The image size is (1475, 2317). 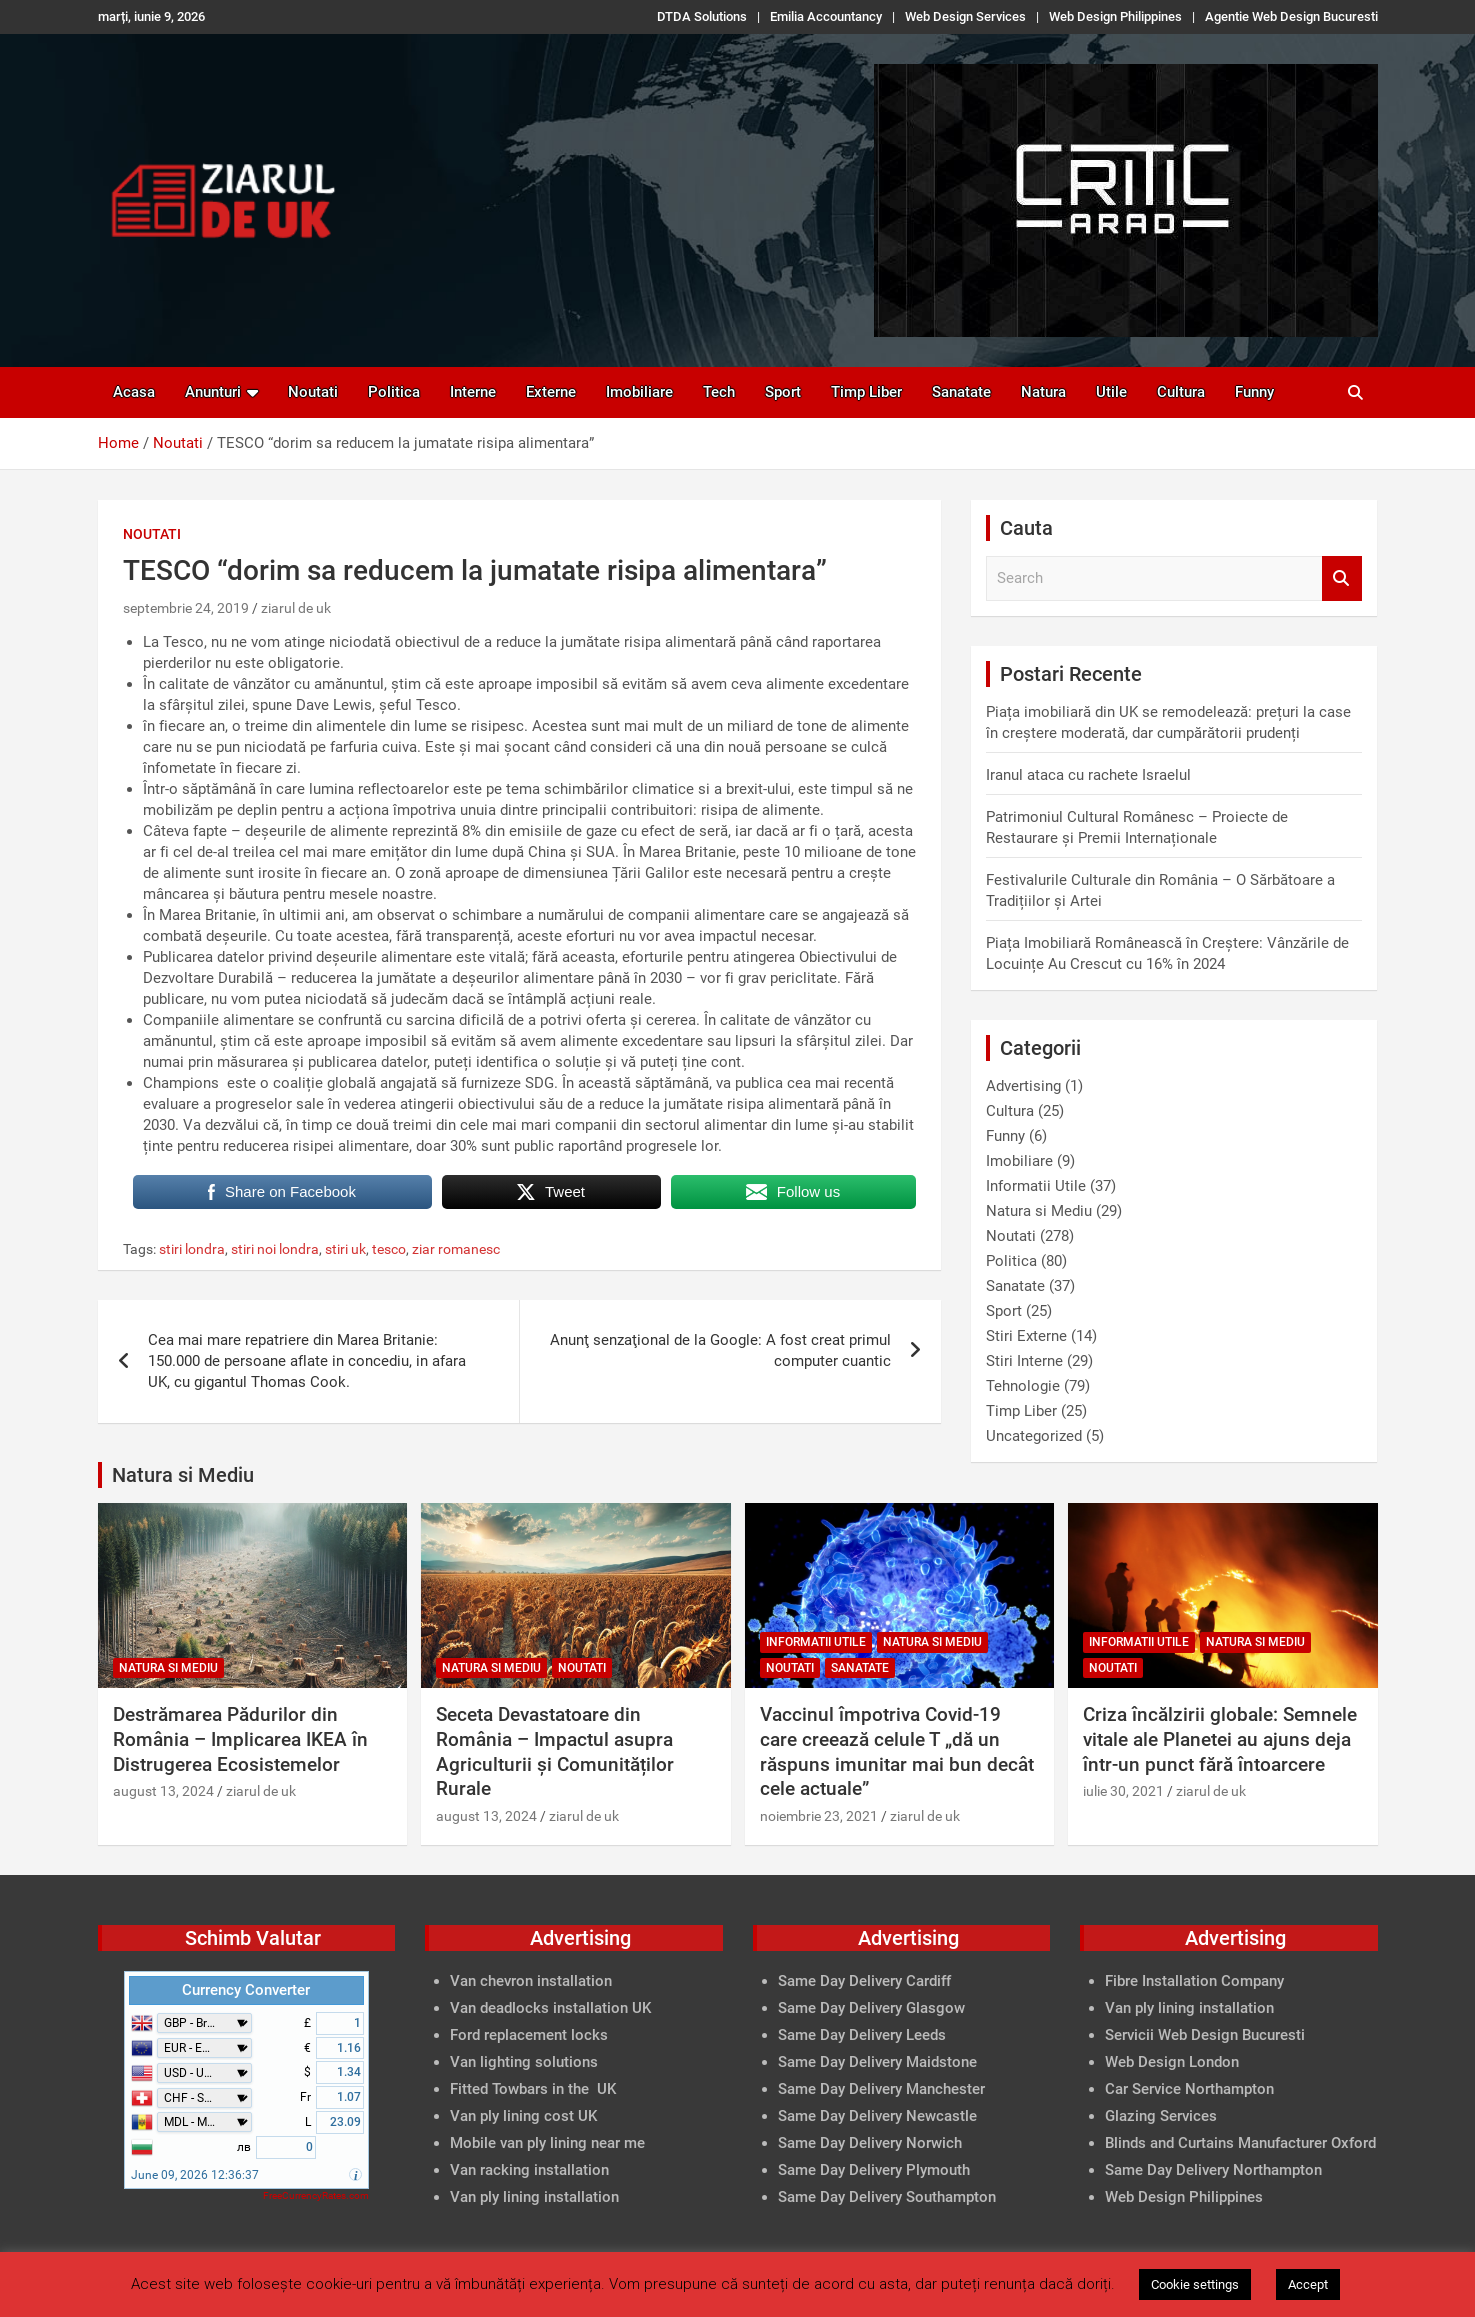 What do you see at coordinates (555, 1751) in the screenshot?
I see `Seceta Devastatoare din România – Impactul asupra Agriculturii și Comunităților Rurale` at bounding box center [555, 1751].